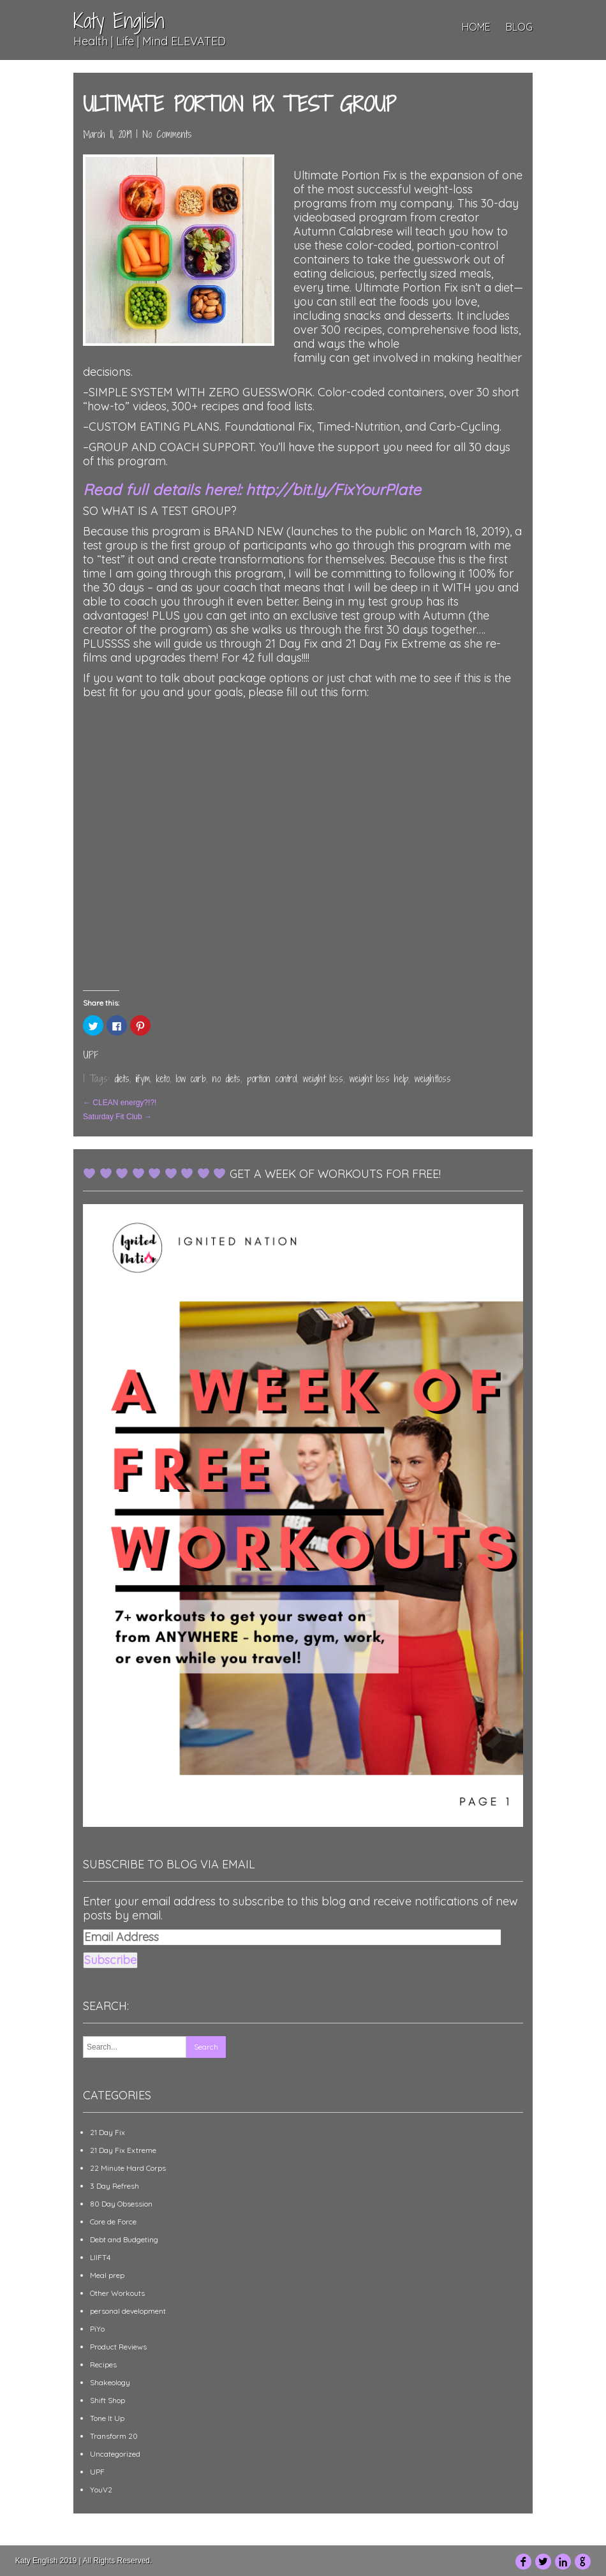  I want to click on Product Reviews, so click(118, 2346).